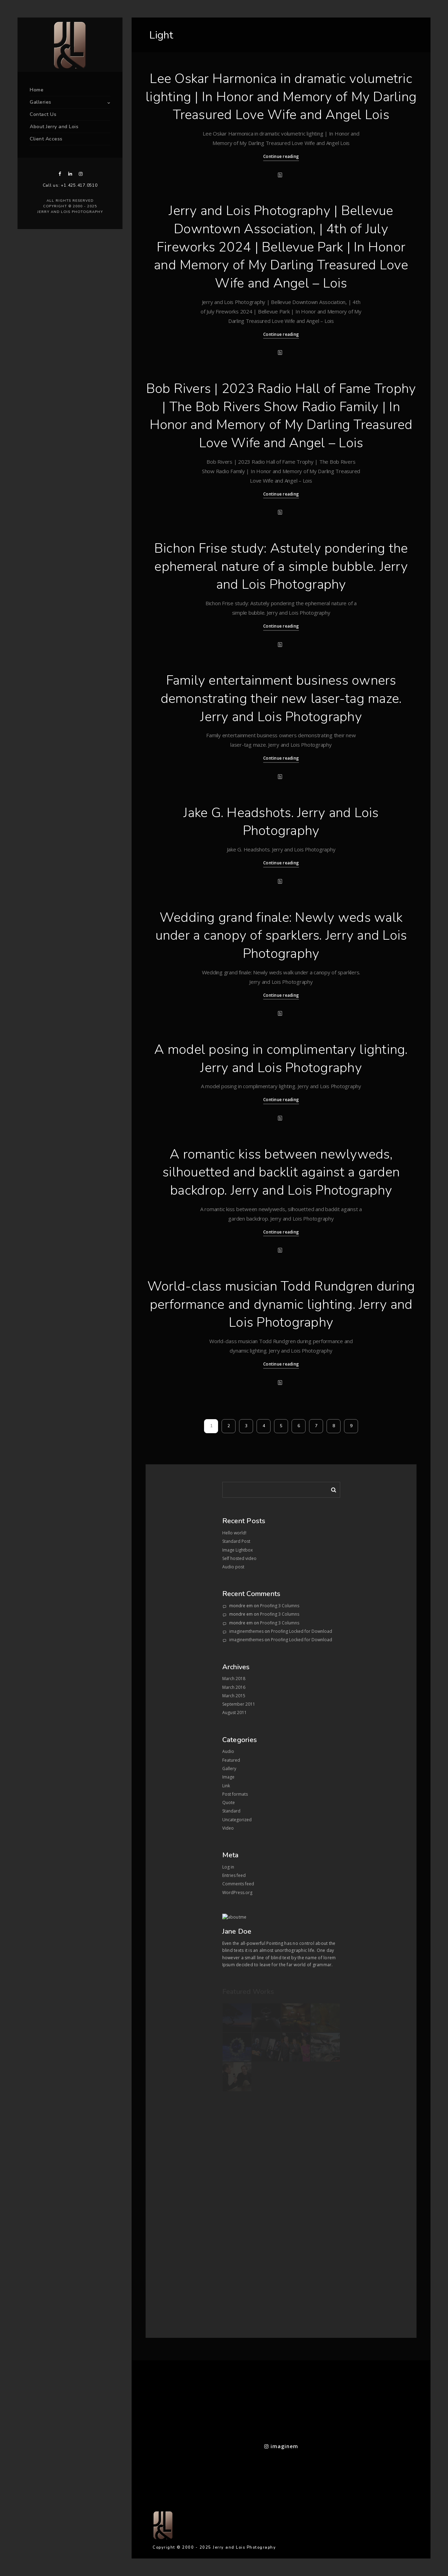 The height and width of the screenshot is (2576, 448). Describe the element at coordinates (228, 1828) in the screenshot. I see `Video` at that location.